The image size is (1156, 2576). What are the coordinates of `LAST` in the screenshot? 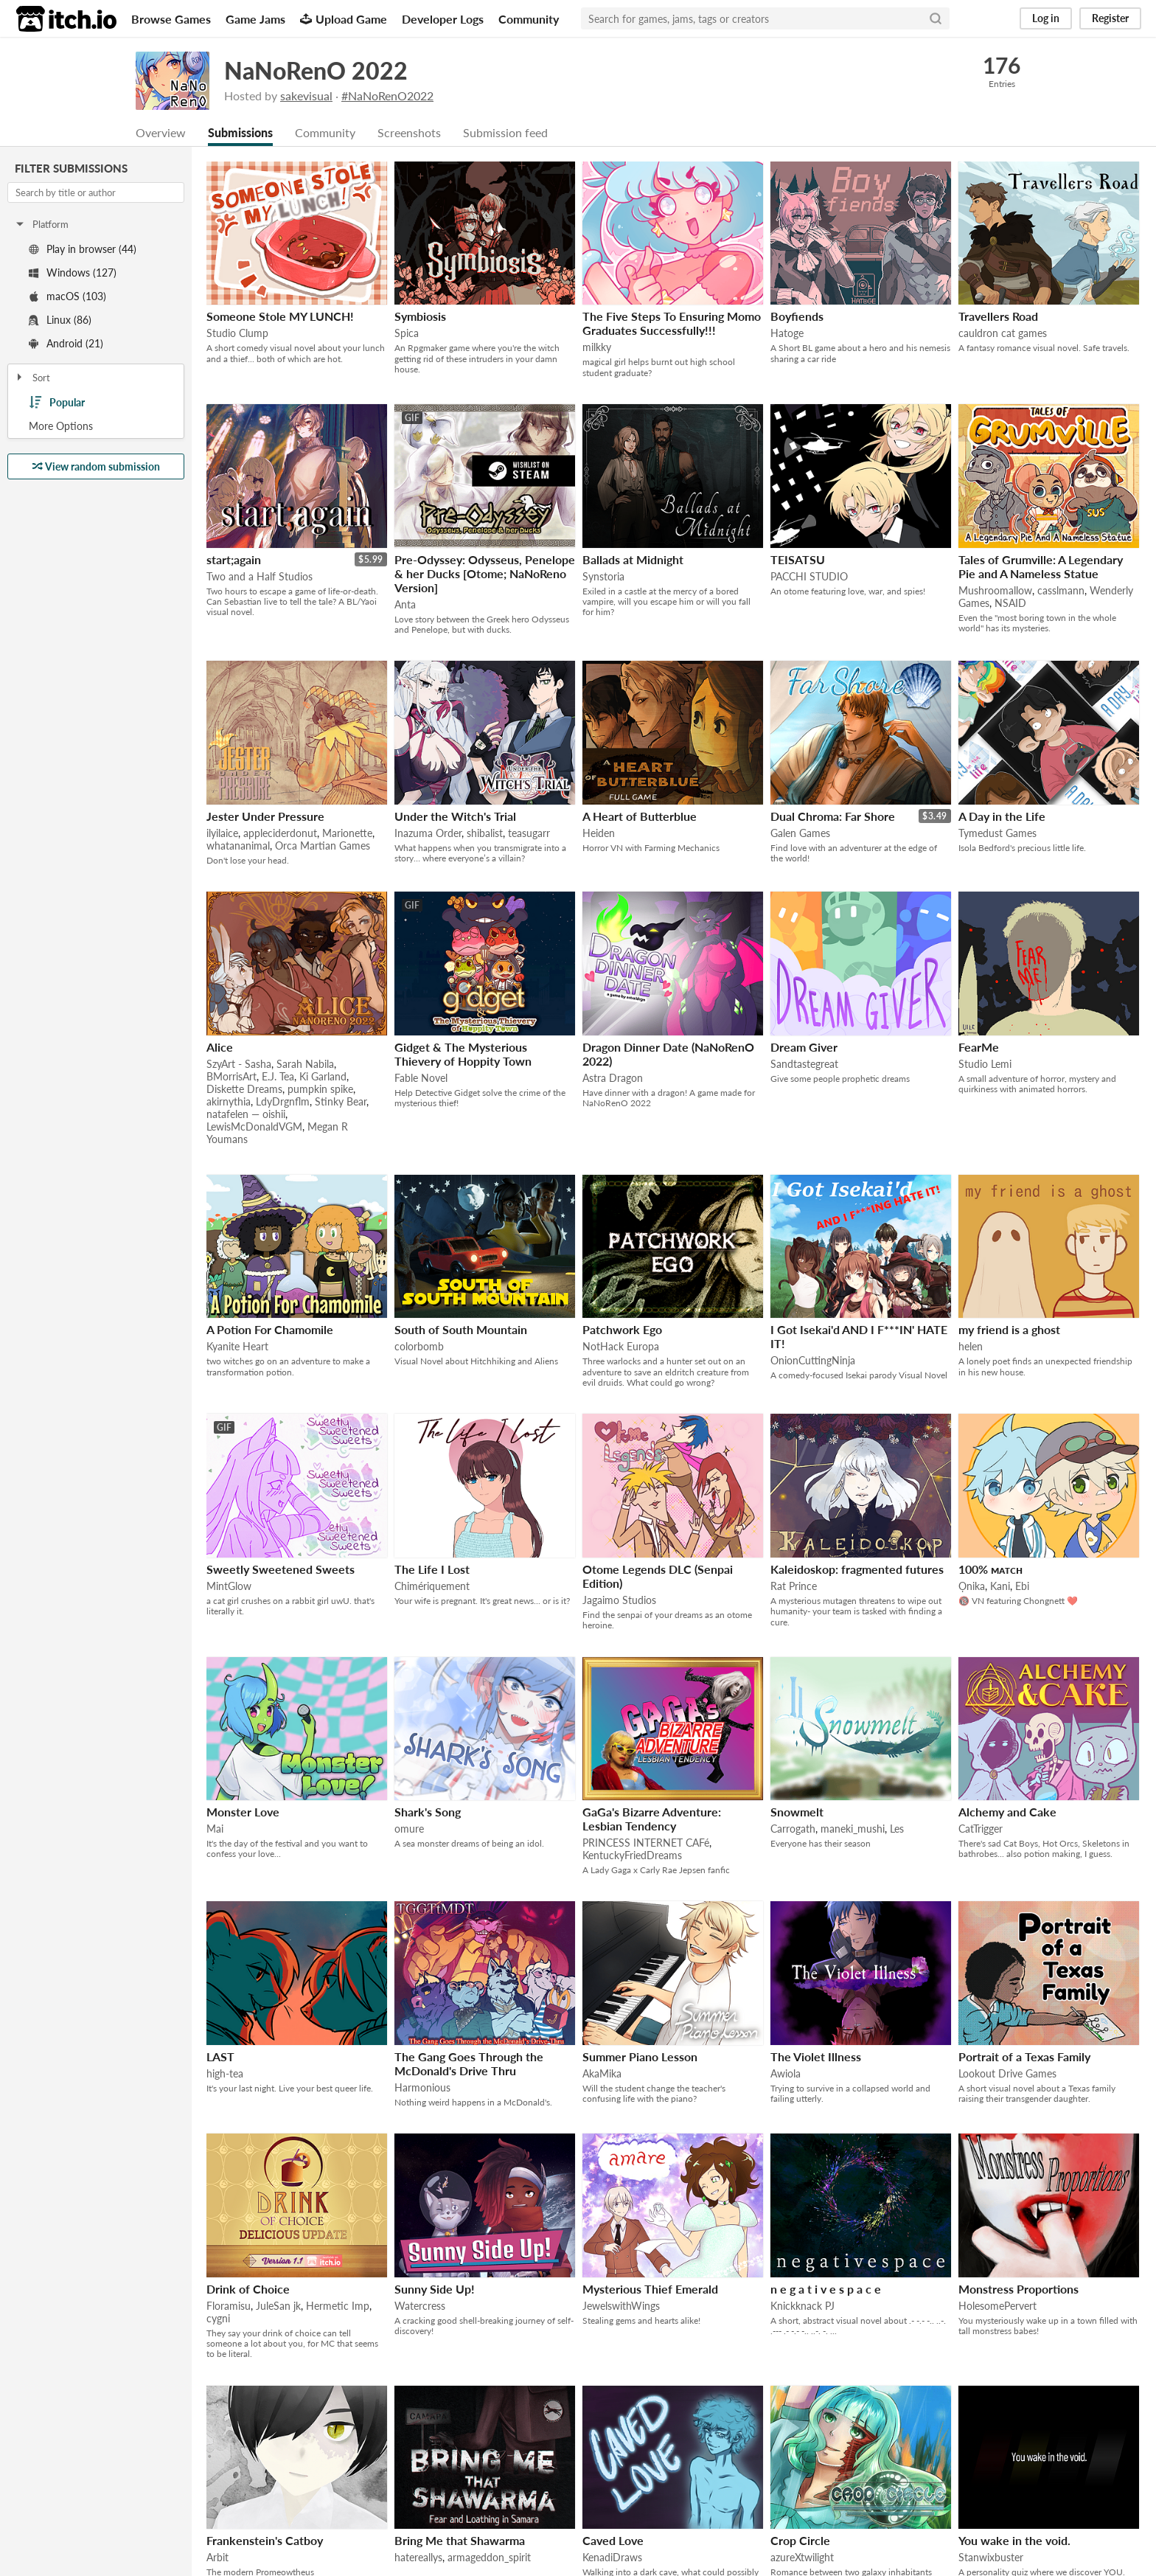 It's located at (220, 2056).